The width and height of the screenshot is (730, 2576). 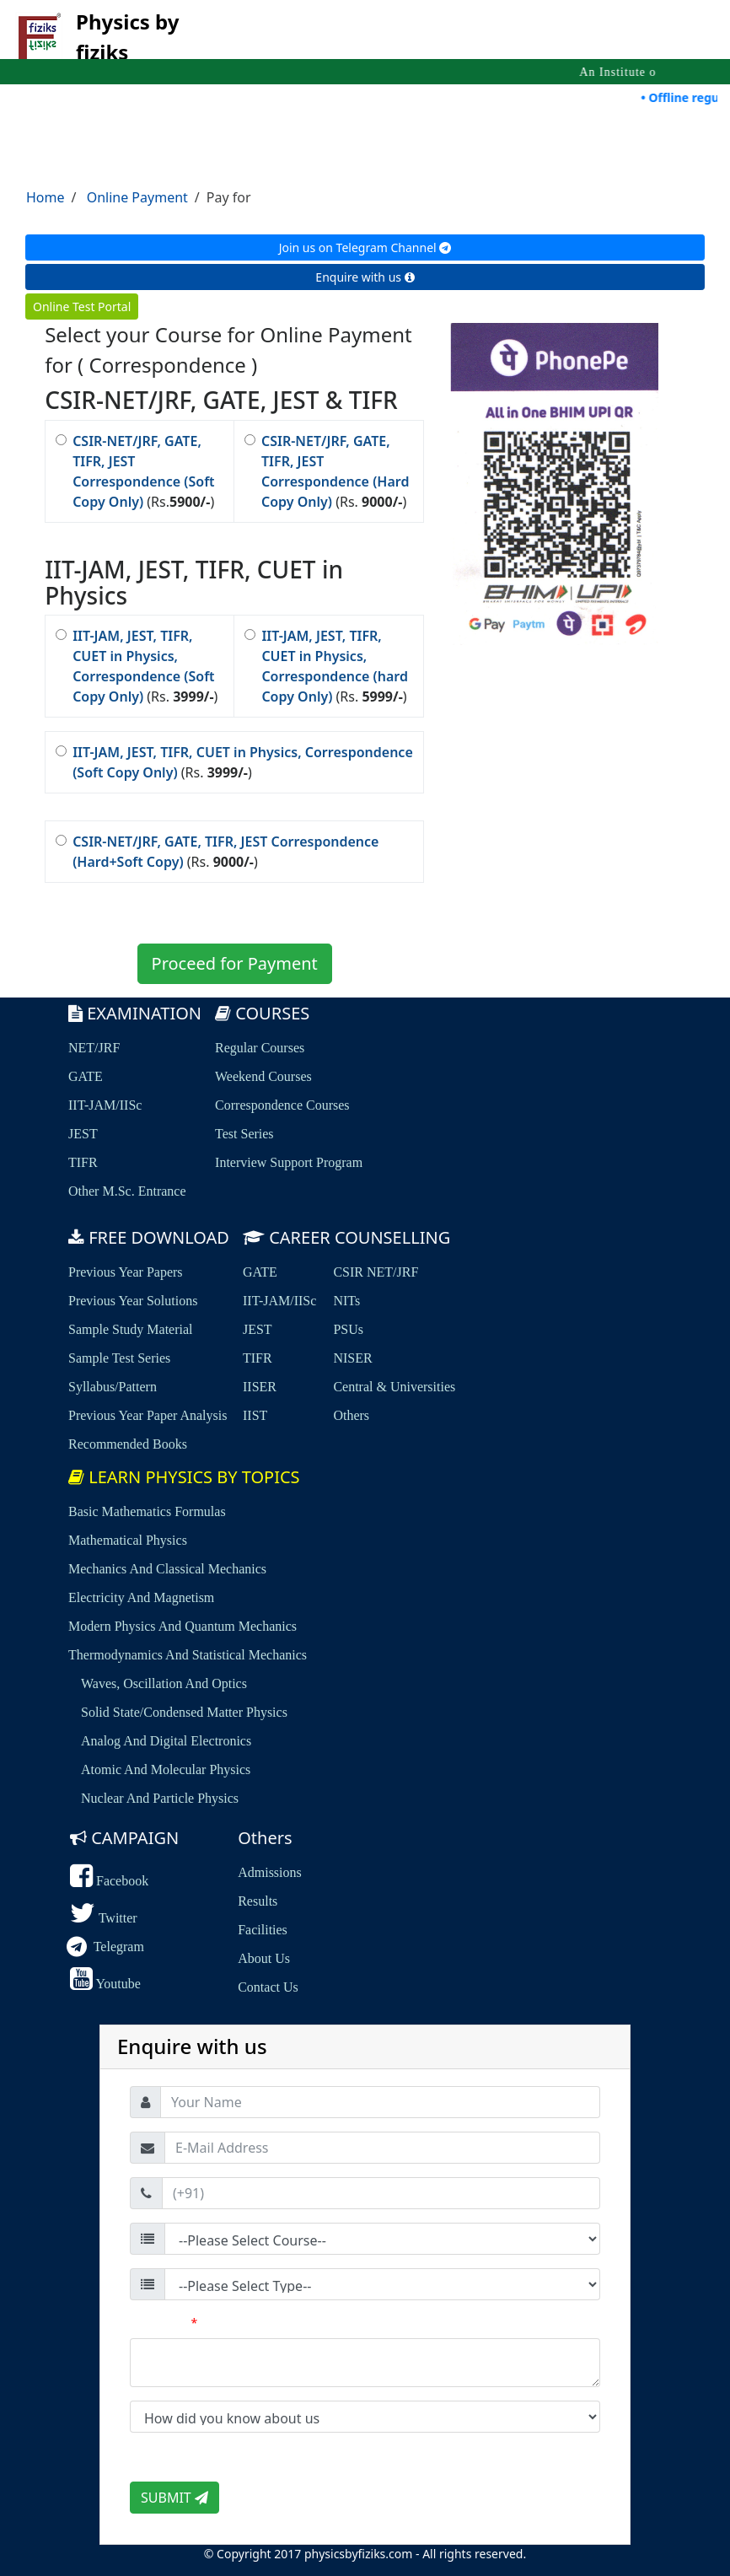 What do you see at coordinates (147, 1415) in the screenshot?
I see `Previous Year Paper Analysis` at bounding box center [147, 1415].